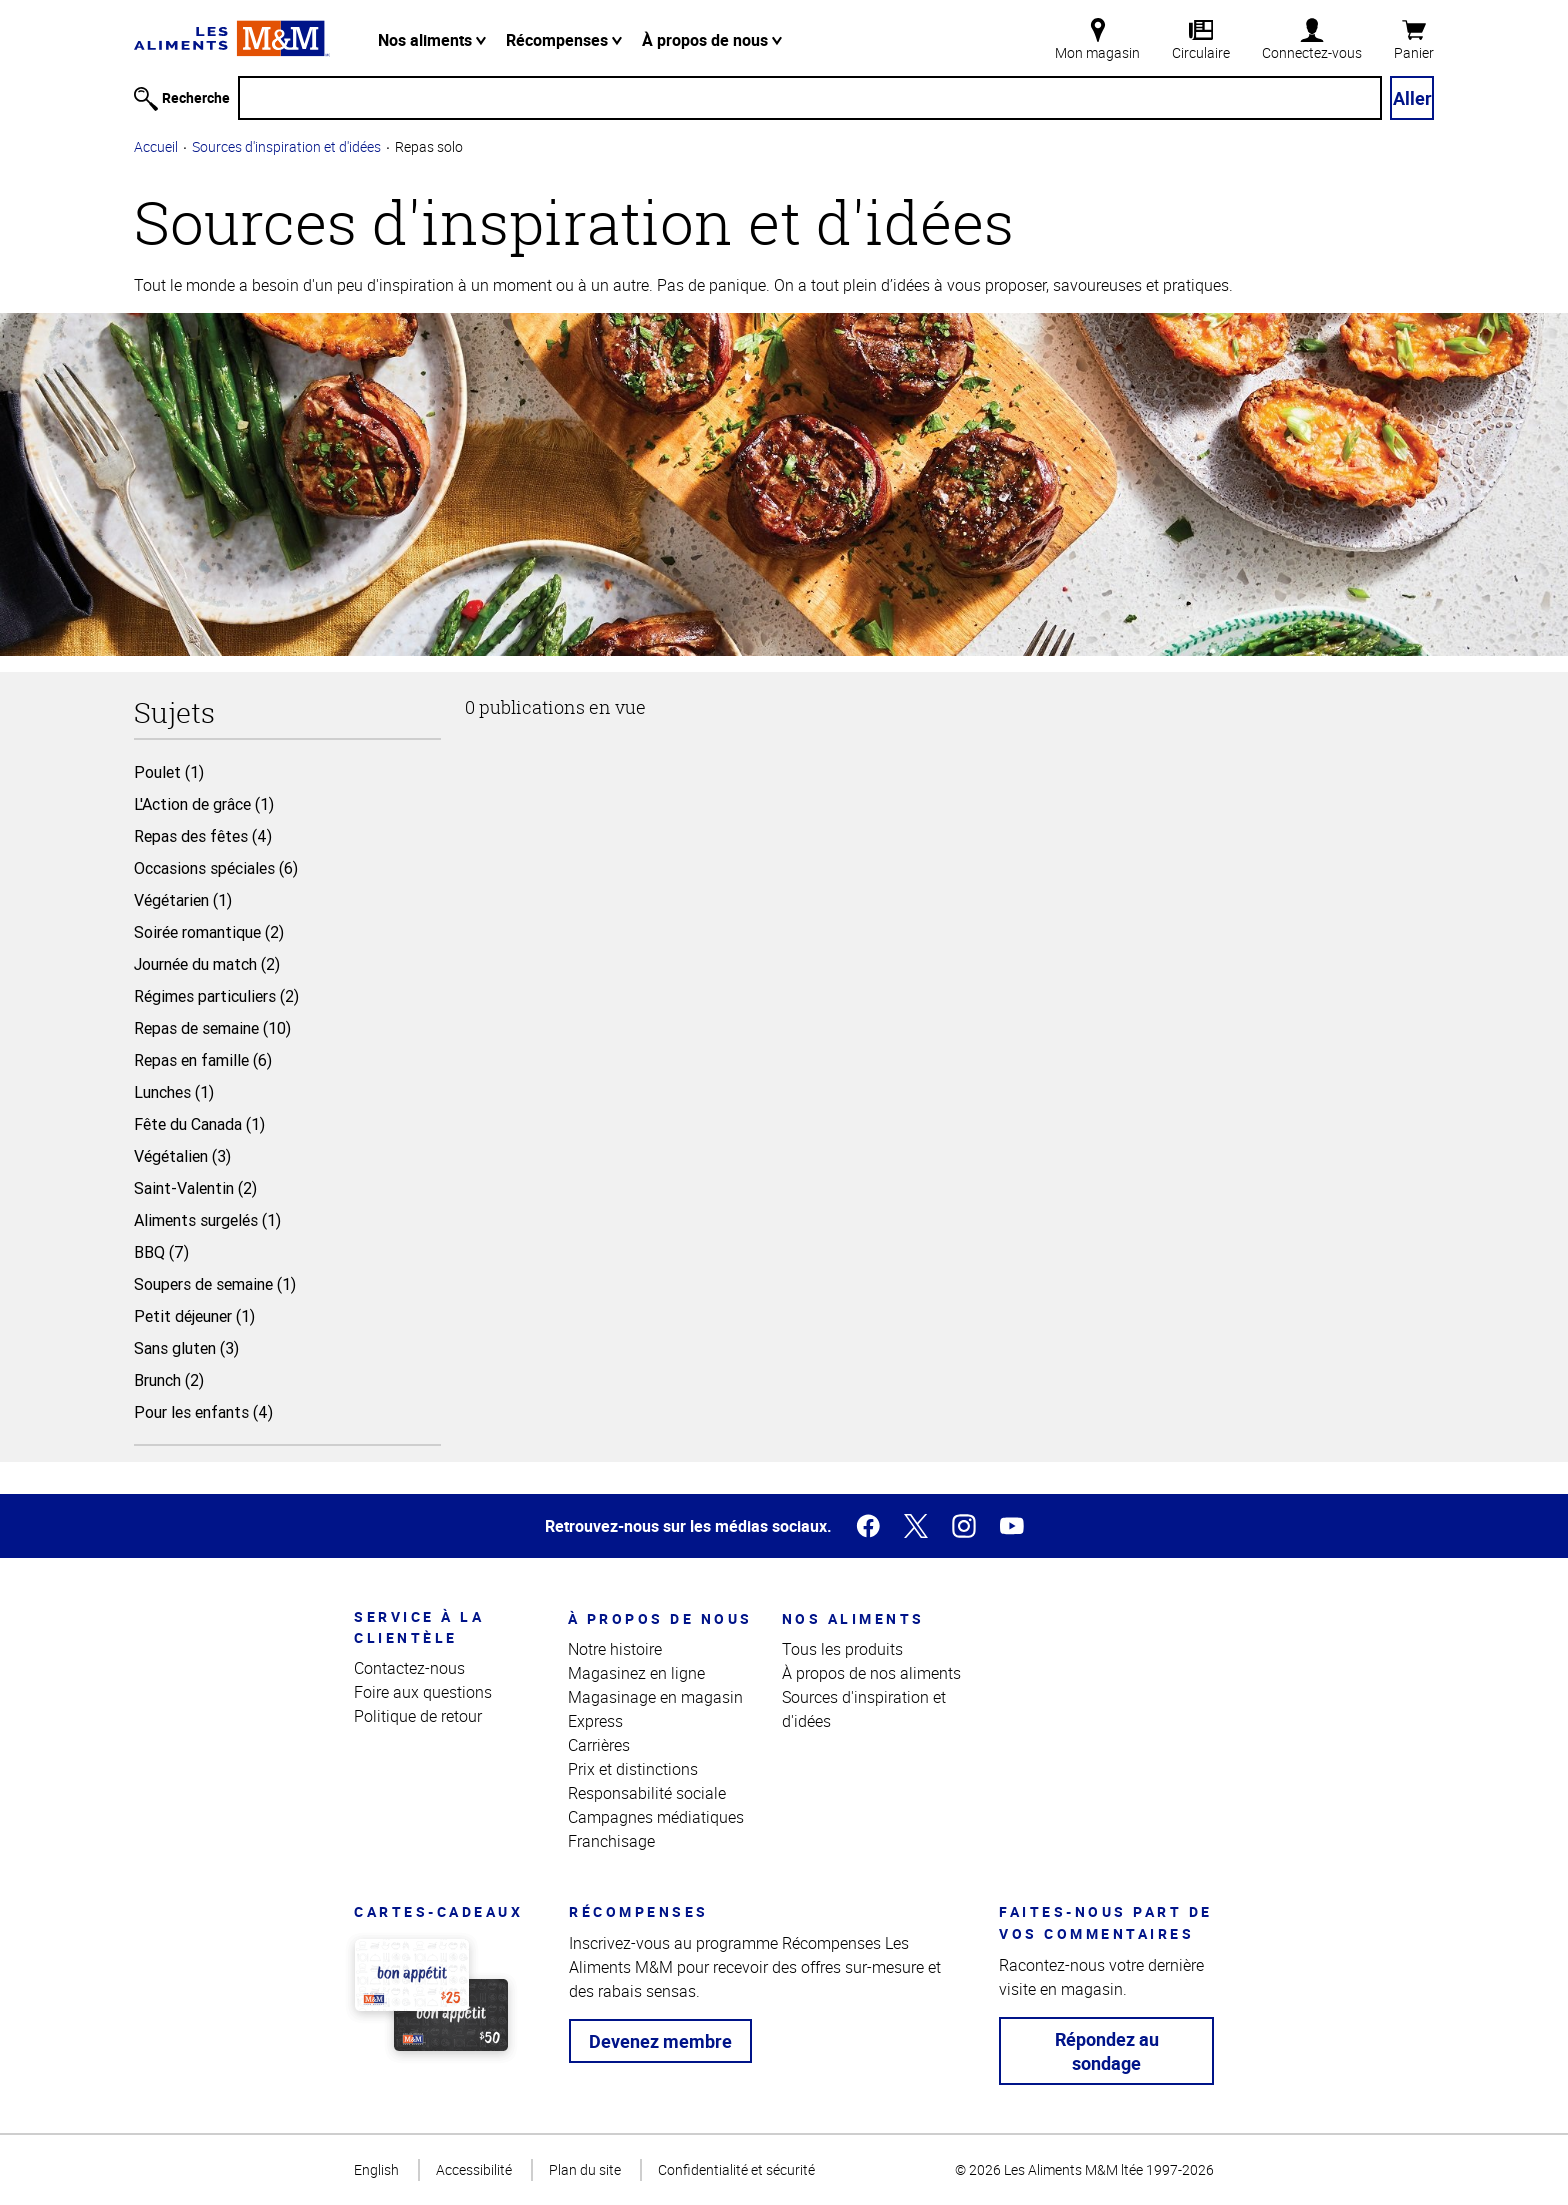  I want to click on Tous les produits, so click(842, 1649).